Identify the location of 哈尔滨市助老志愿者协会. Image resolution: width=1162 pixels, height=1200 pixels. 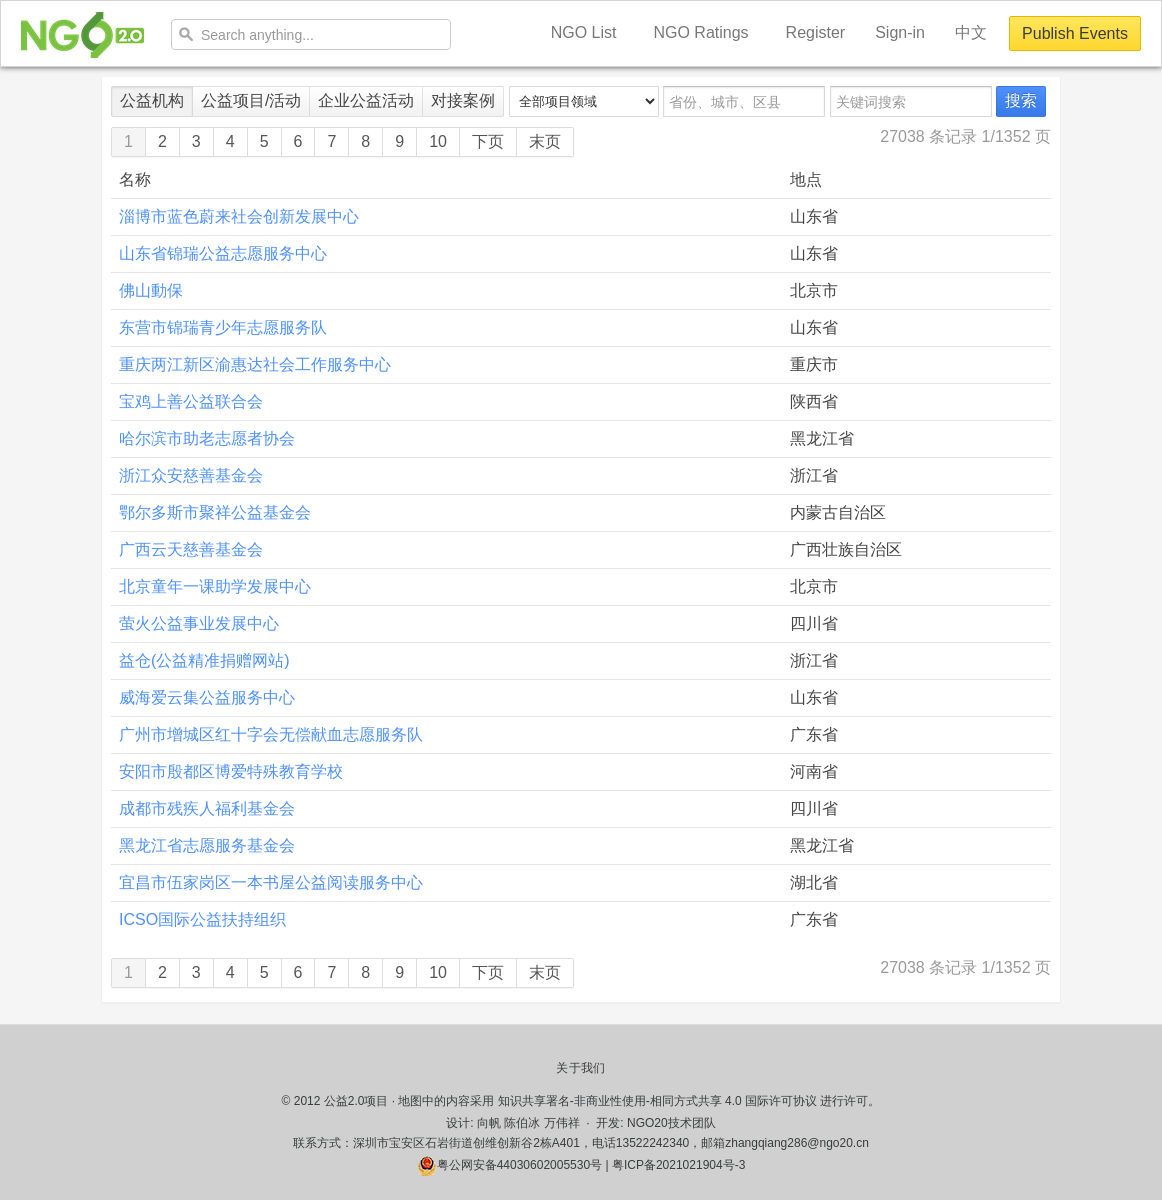
(207, 438).